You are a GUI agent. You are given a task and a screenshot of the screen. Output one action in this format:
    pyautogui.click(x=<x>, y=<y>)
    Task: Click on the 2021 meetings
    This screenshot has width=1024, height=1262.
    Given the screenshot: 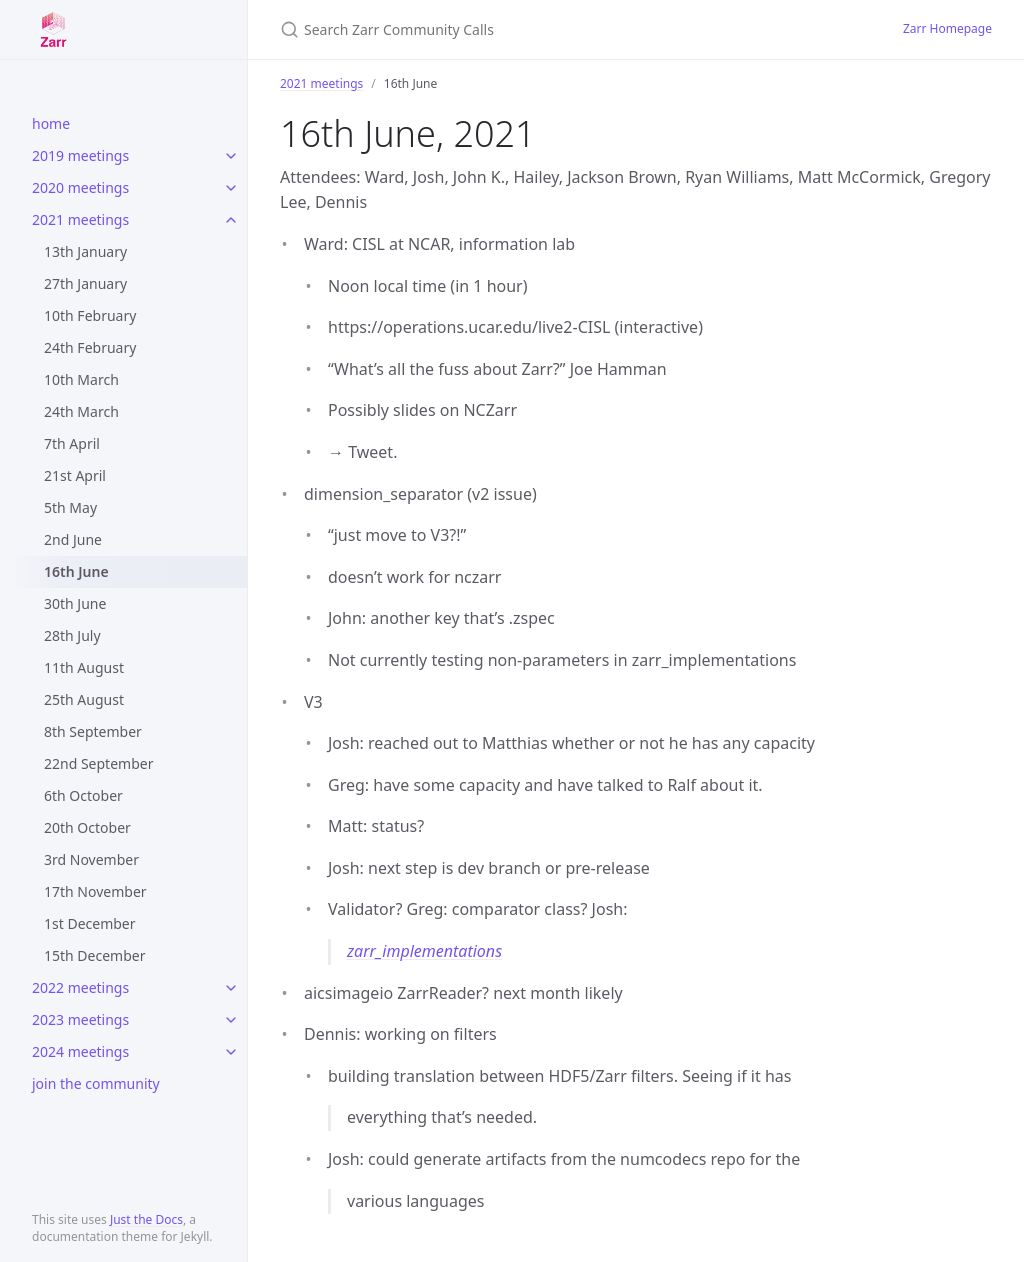 What is the action you would take?
    pyautogui.click(x=80, y=219)
    